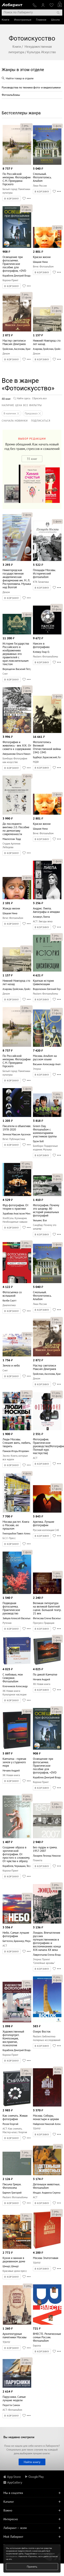 The height and width of the screenshot is (2576, 64). What do you see at coordinates (31, 87) in the screenshot?
I see `Руководства по технике фото- и видеосъемки` at bounding box center [31, 87].